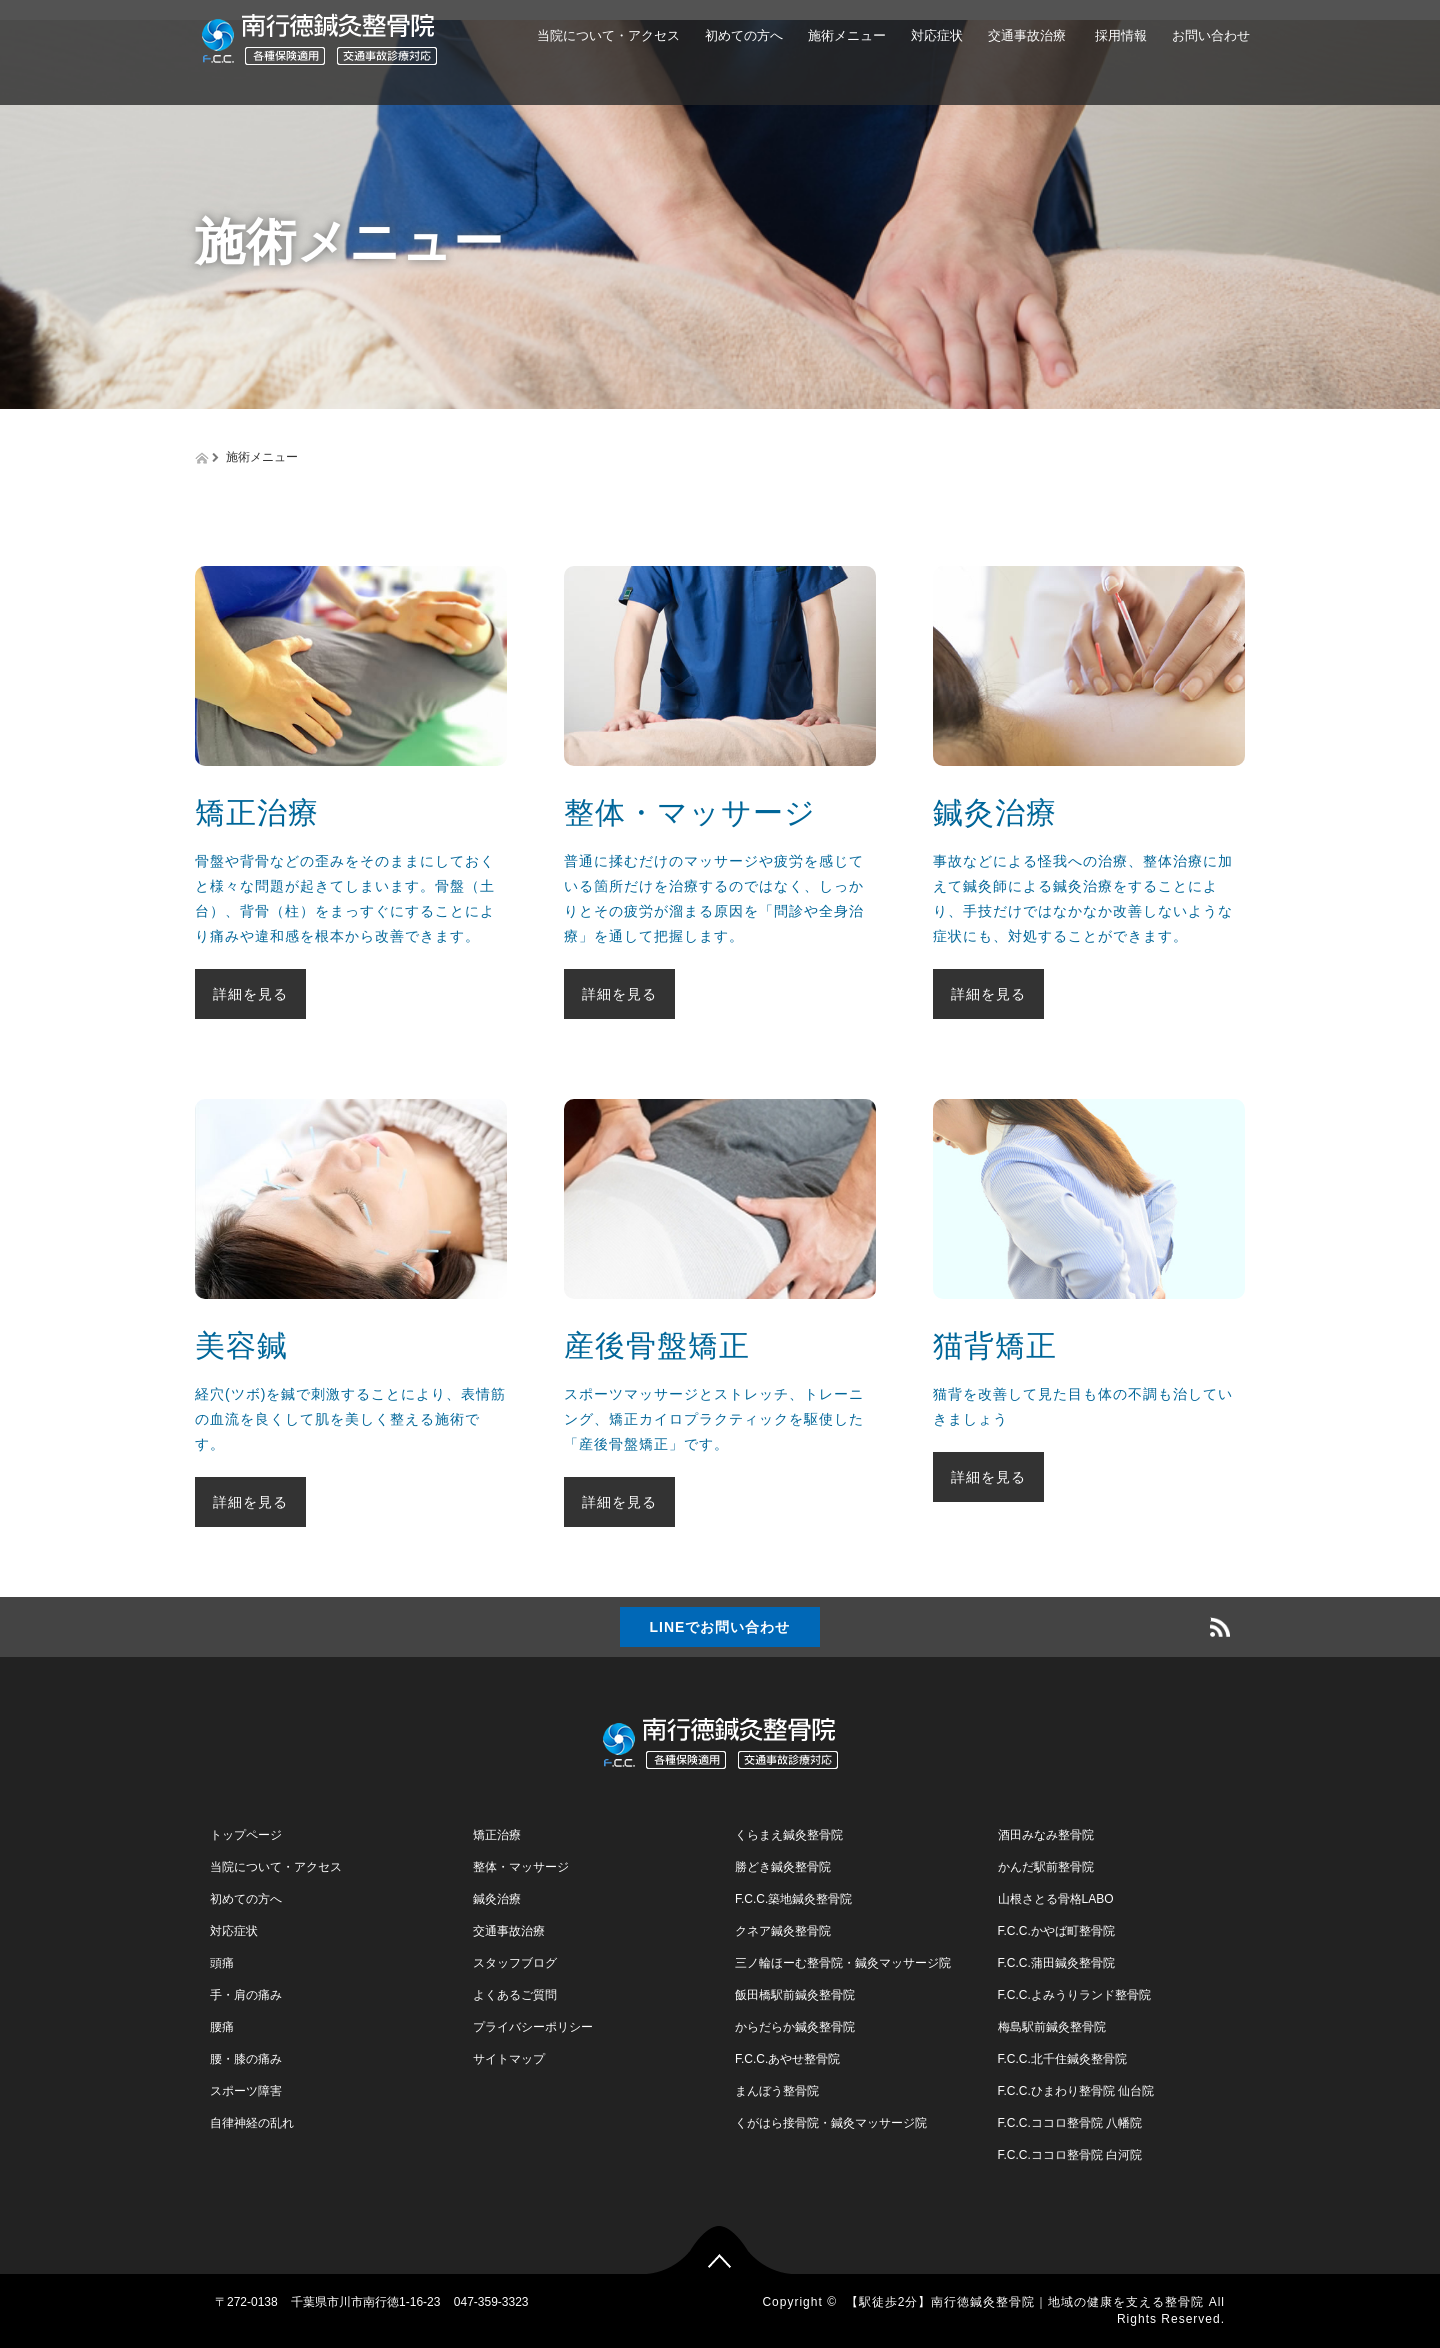 This screenshot has height=2348, width=1440. I want to click on 採用情報, so click(1119, 35).